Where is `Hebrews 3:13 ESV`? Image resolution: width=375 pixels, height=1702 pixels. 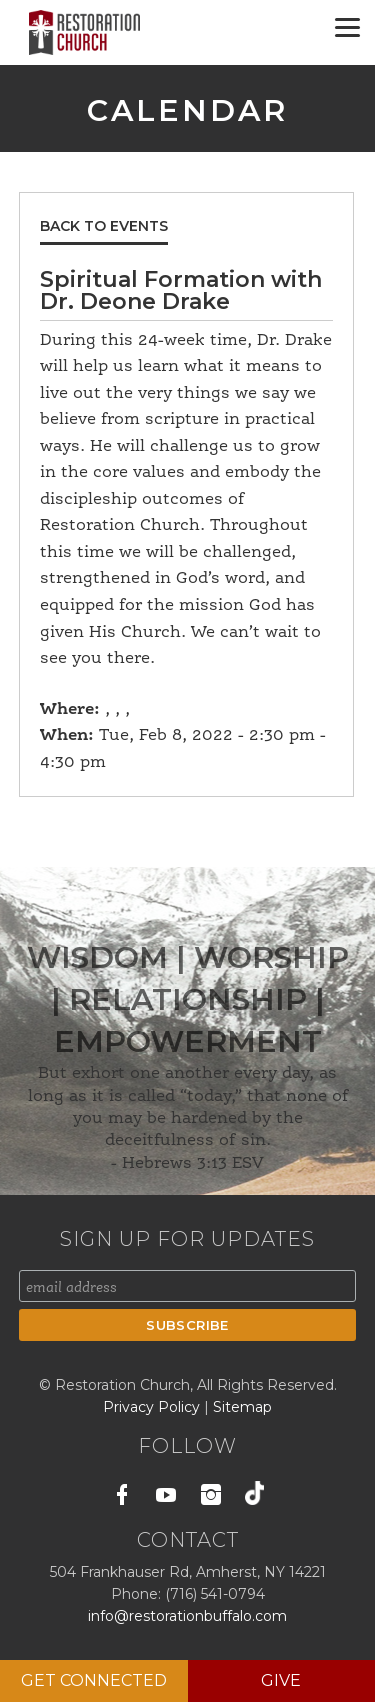
Hebrews 3:13 ESV is located at coordinates (193, 1164).